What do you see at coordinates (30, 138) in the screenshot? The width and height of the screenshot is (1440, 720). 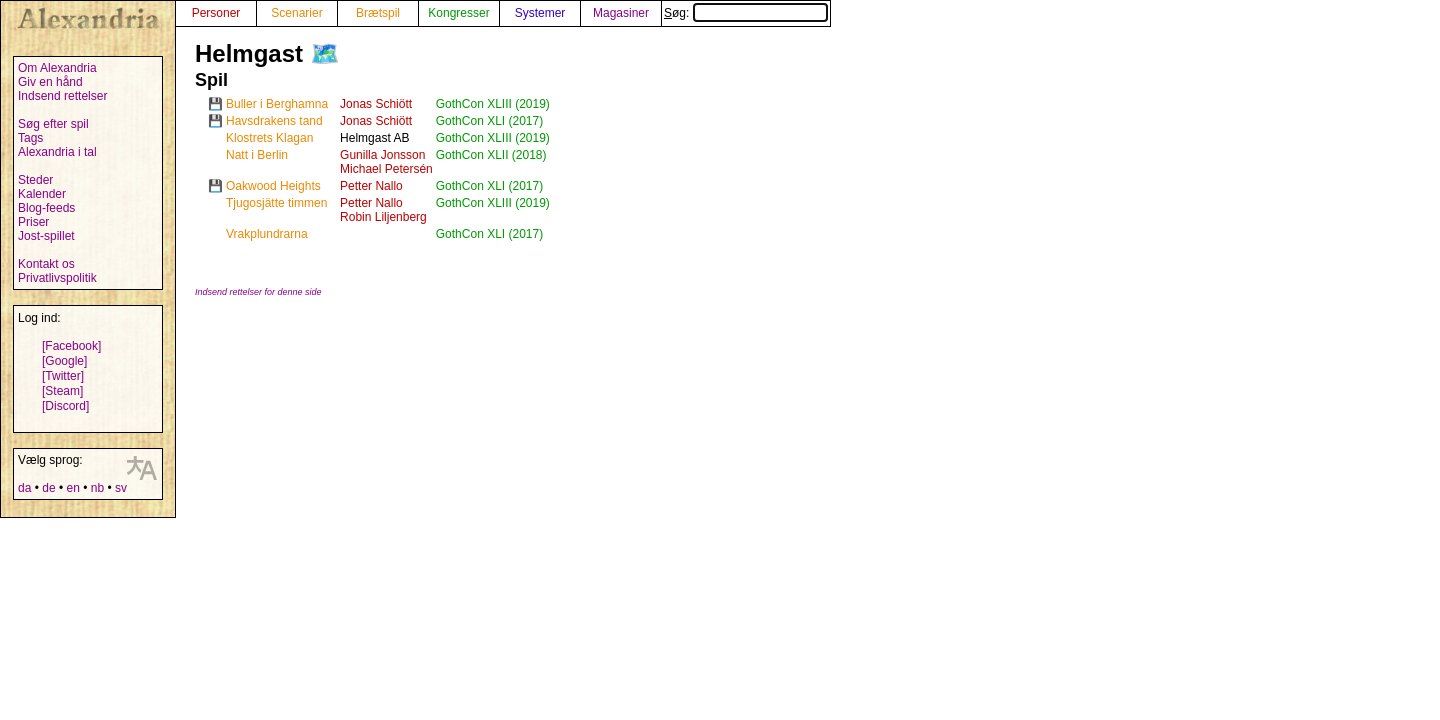 I see `Tags` at bounding box center [30, 138].